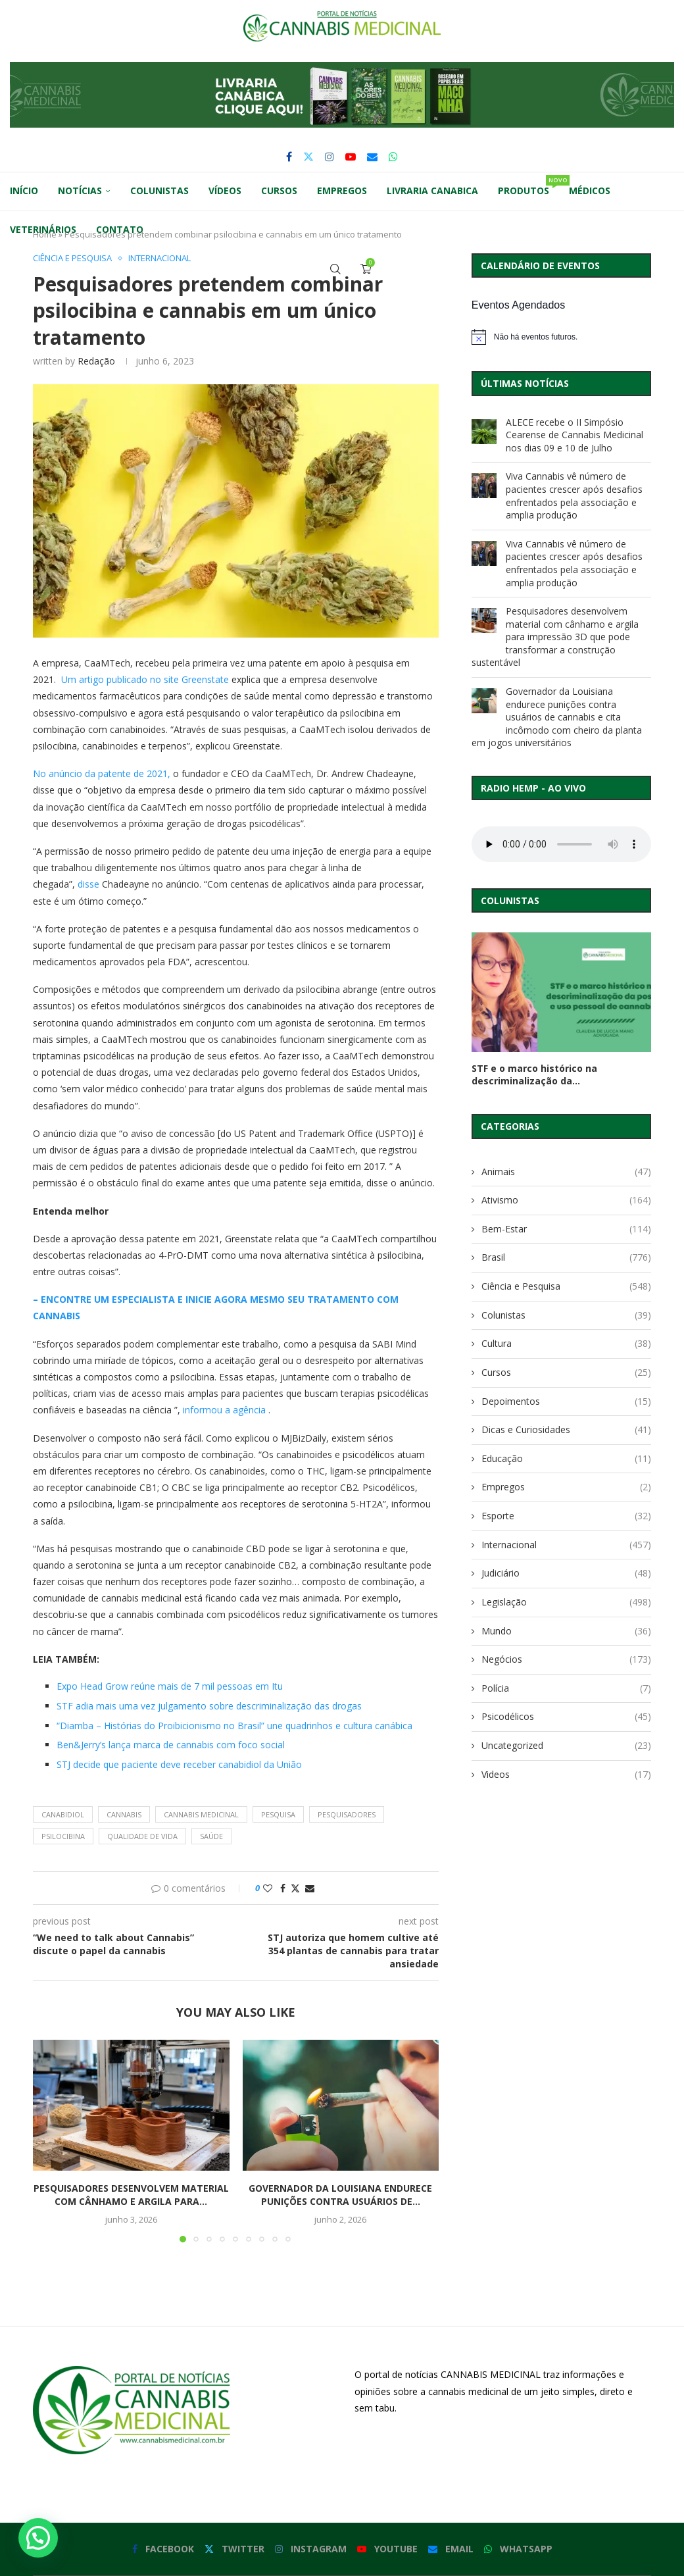 The image size is (684, 2576). Describe the element at coordinates (282, 1888) in the screenshot. I see `[Share on Facebook]` at that location.